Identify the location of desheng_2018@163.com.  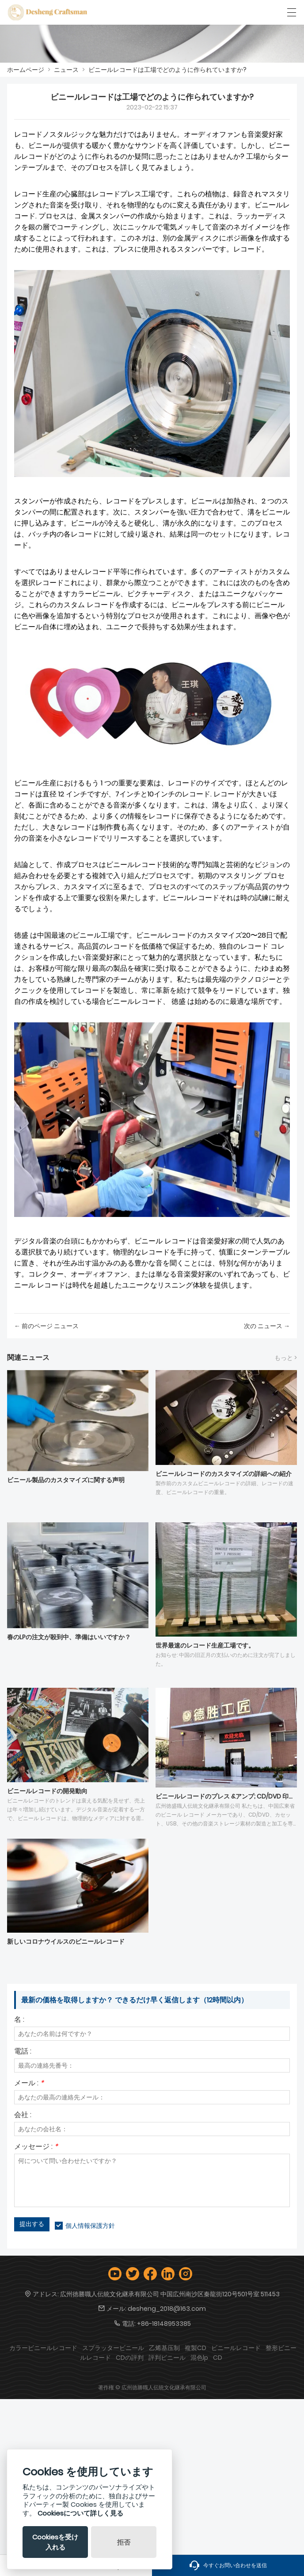
(167, 2308).